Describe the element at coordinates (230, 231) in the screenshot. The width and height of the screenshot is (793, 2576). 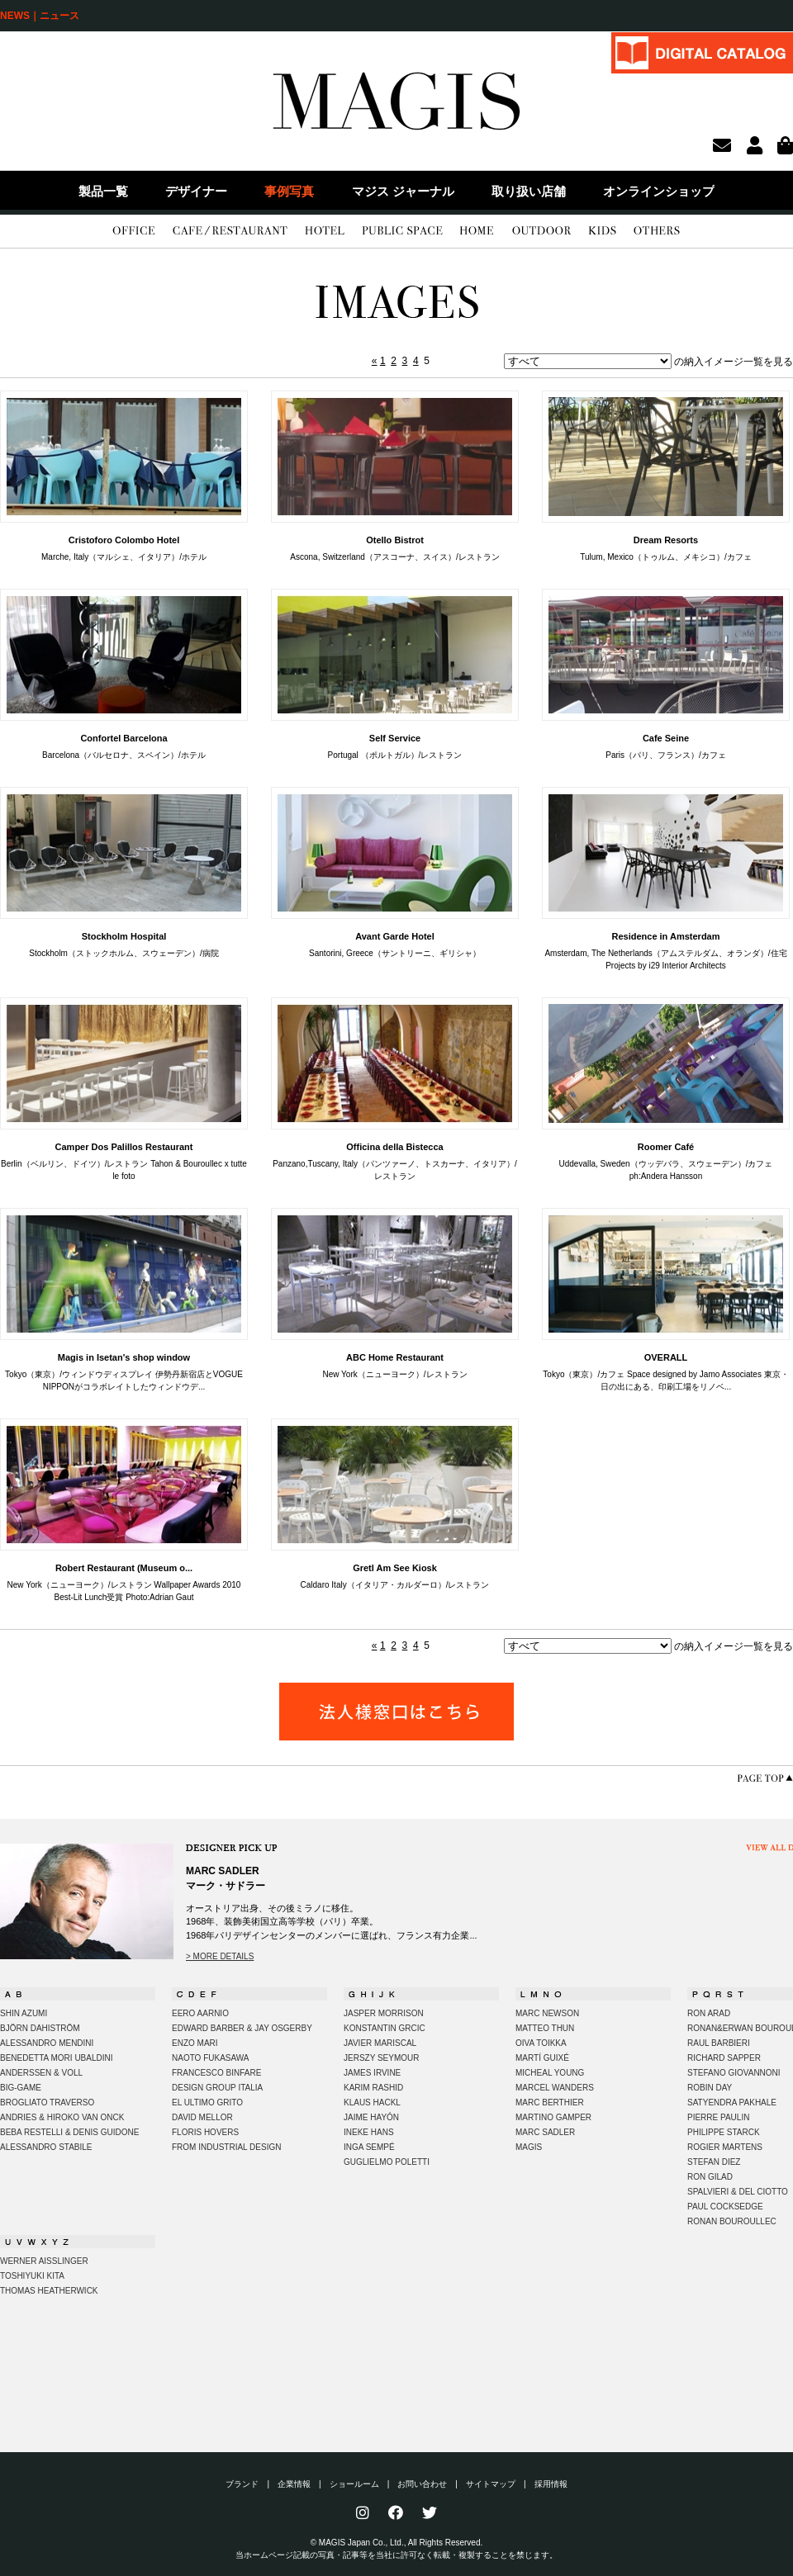
I see `CAFE/RESTAURANT` at that location.